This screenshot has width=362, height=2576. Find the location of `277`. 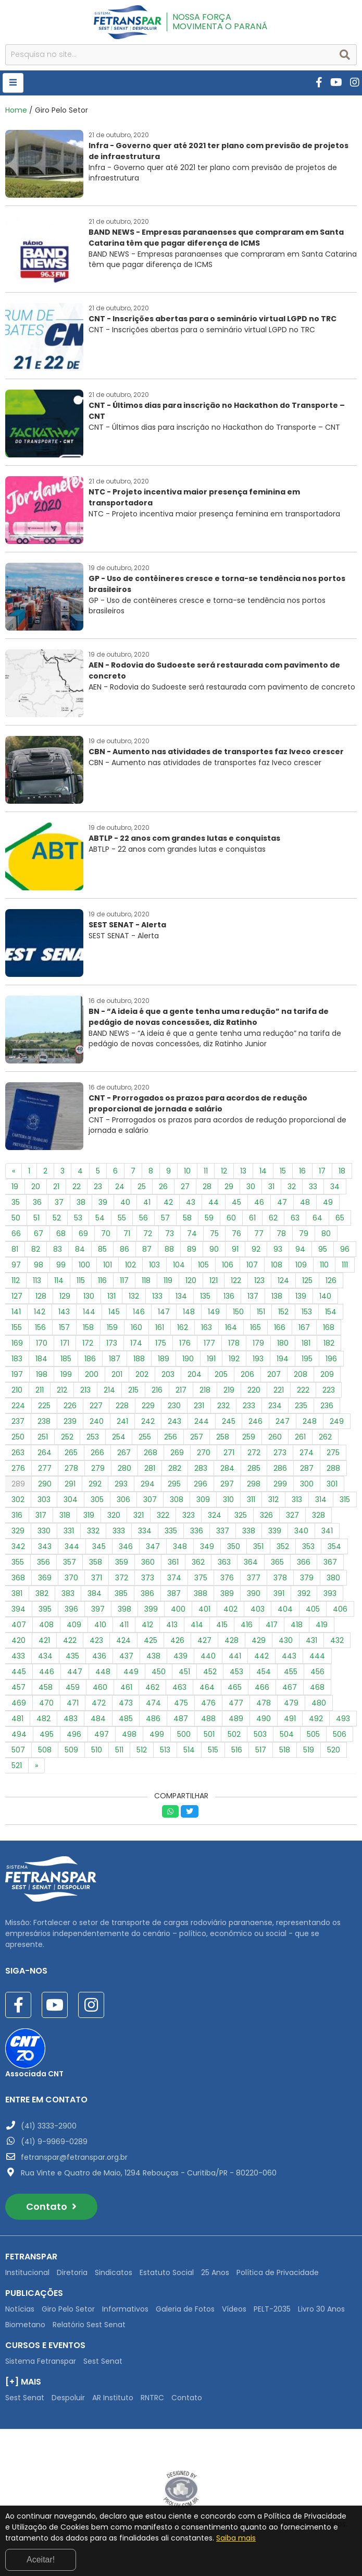

277 is located at coordinates (45, 1468).